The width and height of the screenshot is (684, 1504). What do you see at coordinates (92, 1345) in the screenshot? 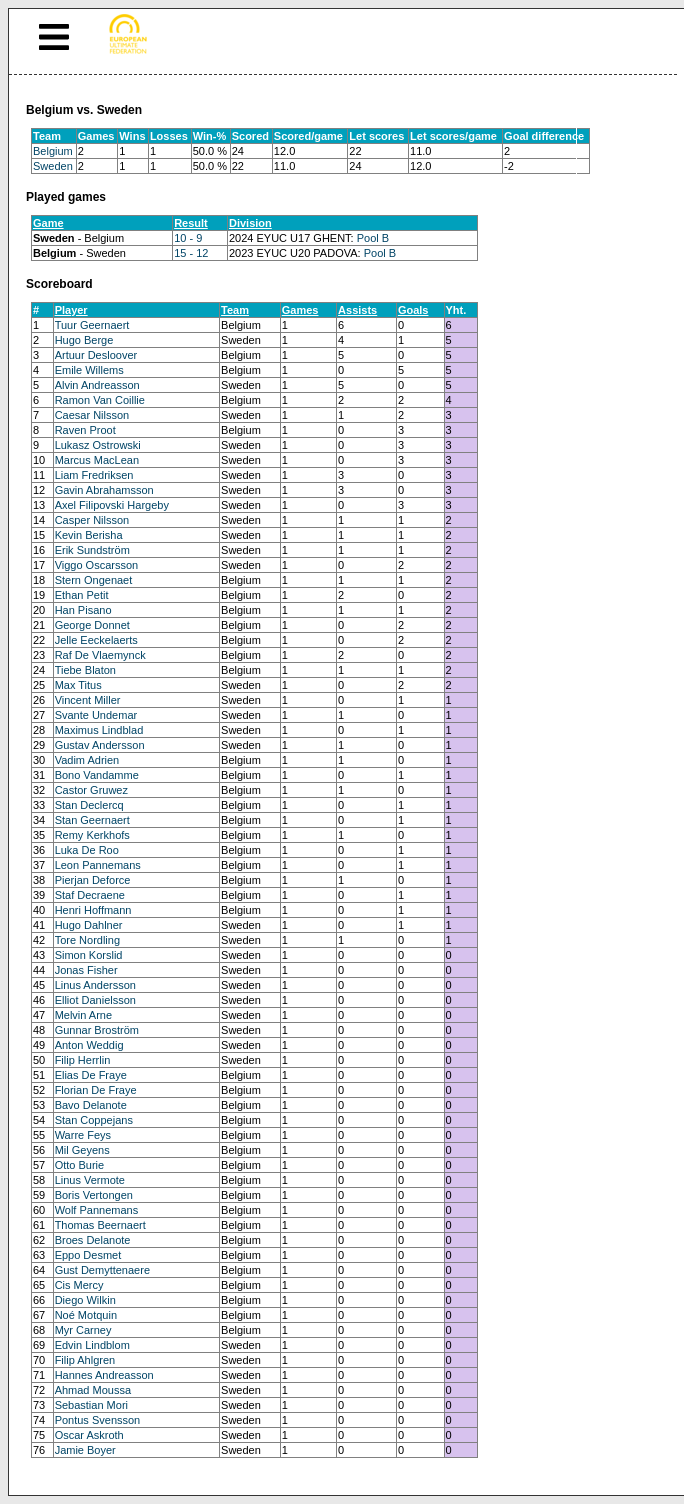
I see `Edvin Lindblom` at bounding box center [92, 1345].